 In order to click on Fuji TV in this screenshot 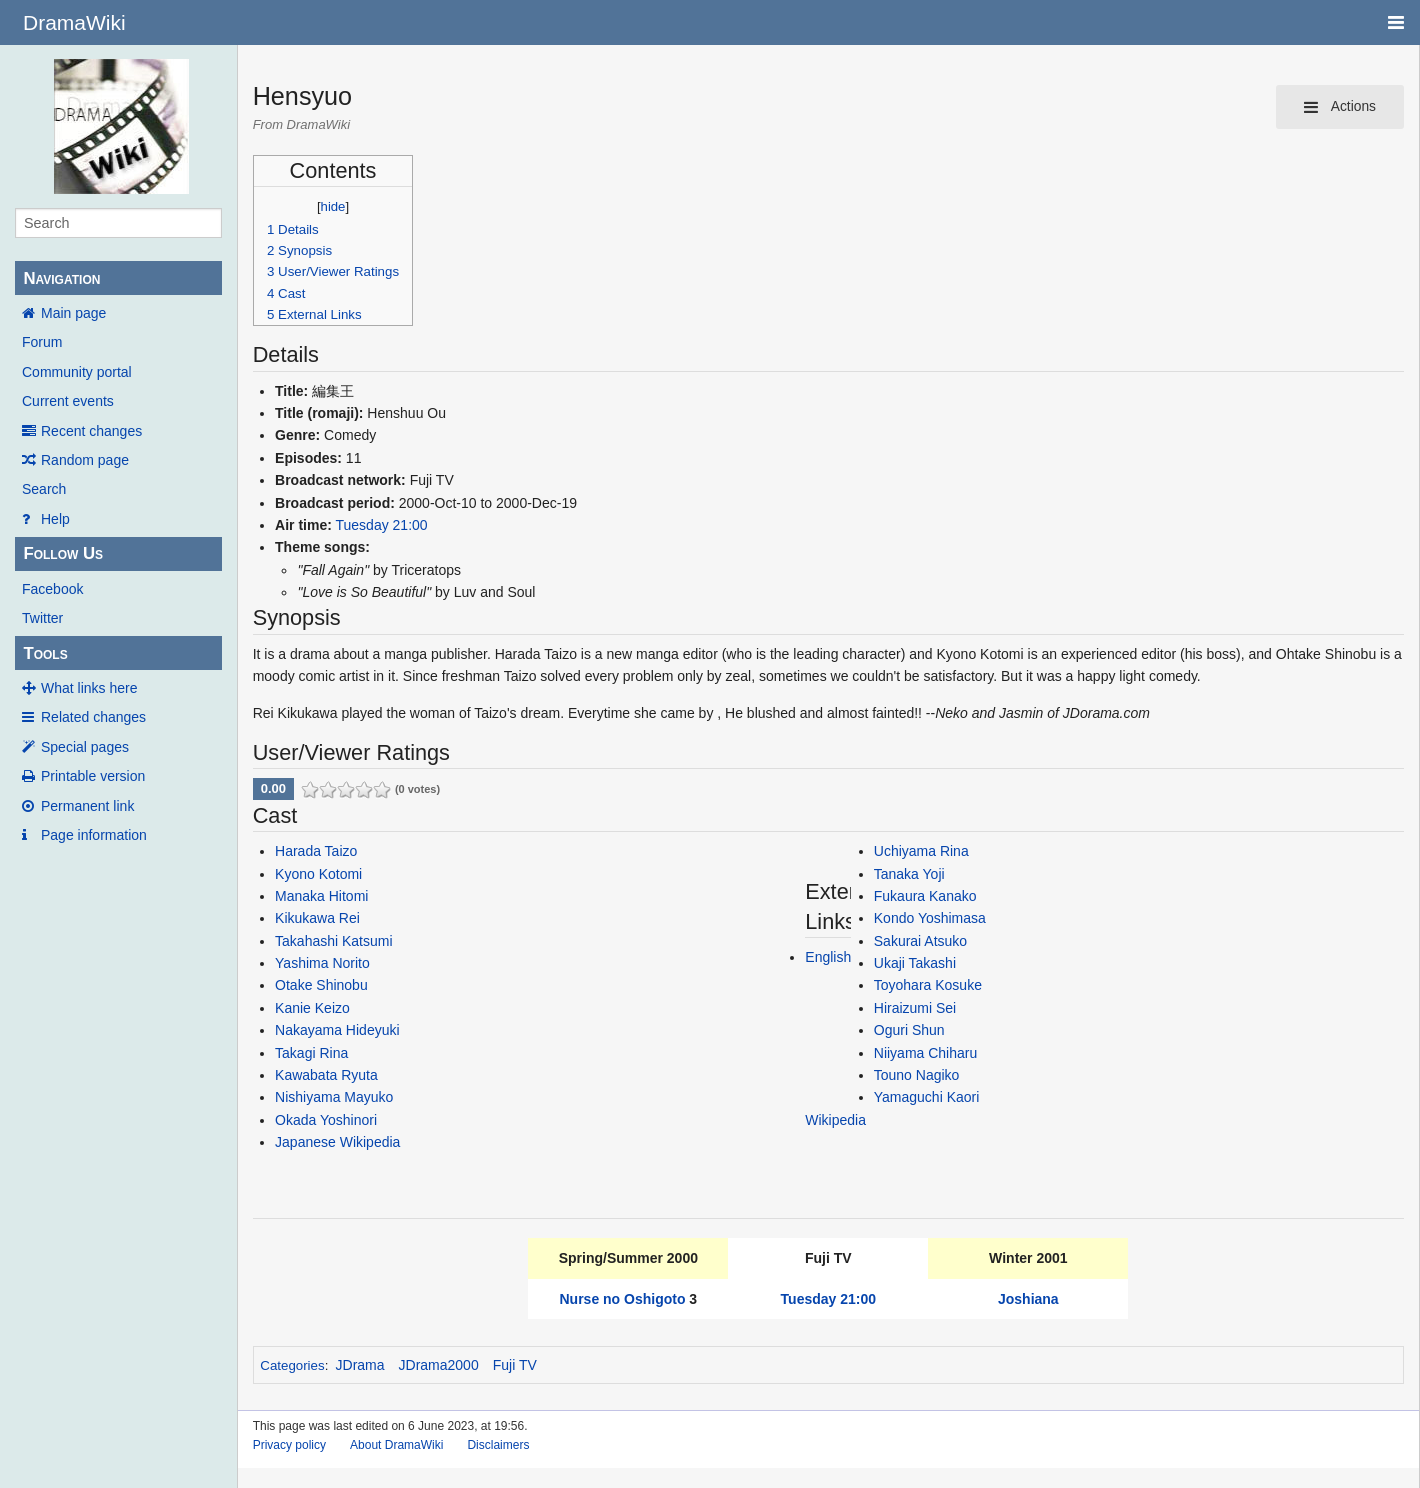, I will do `click(515, 1365)`.